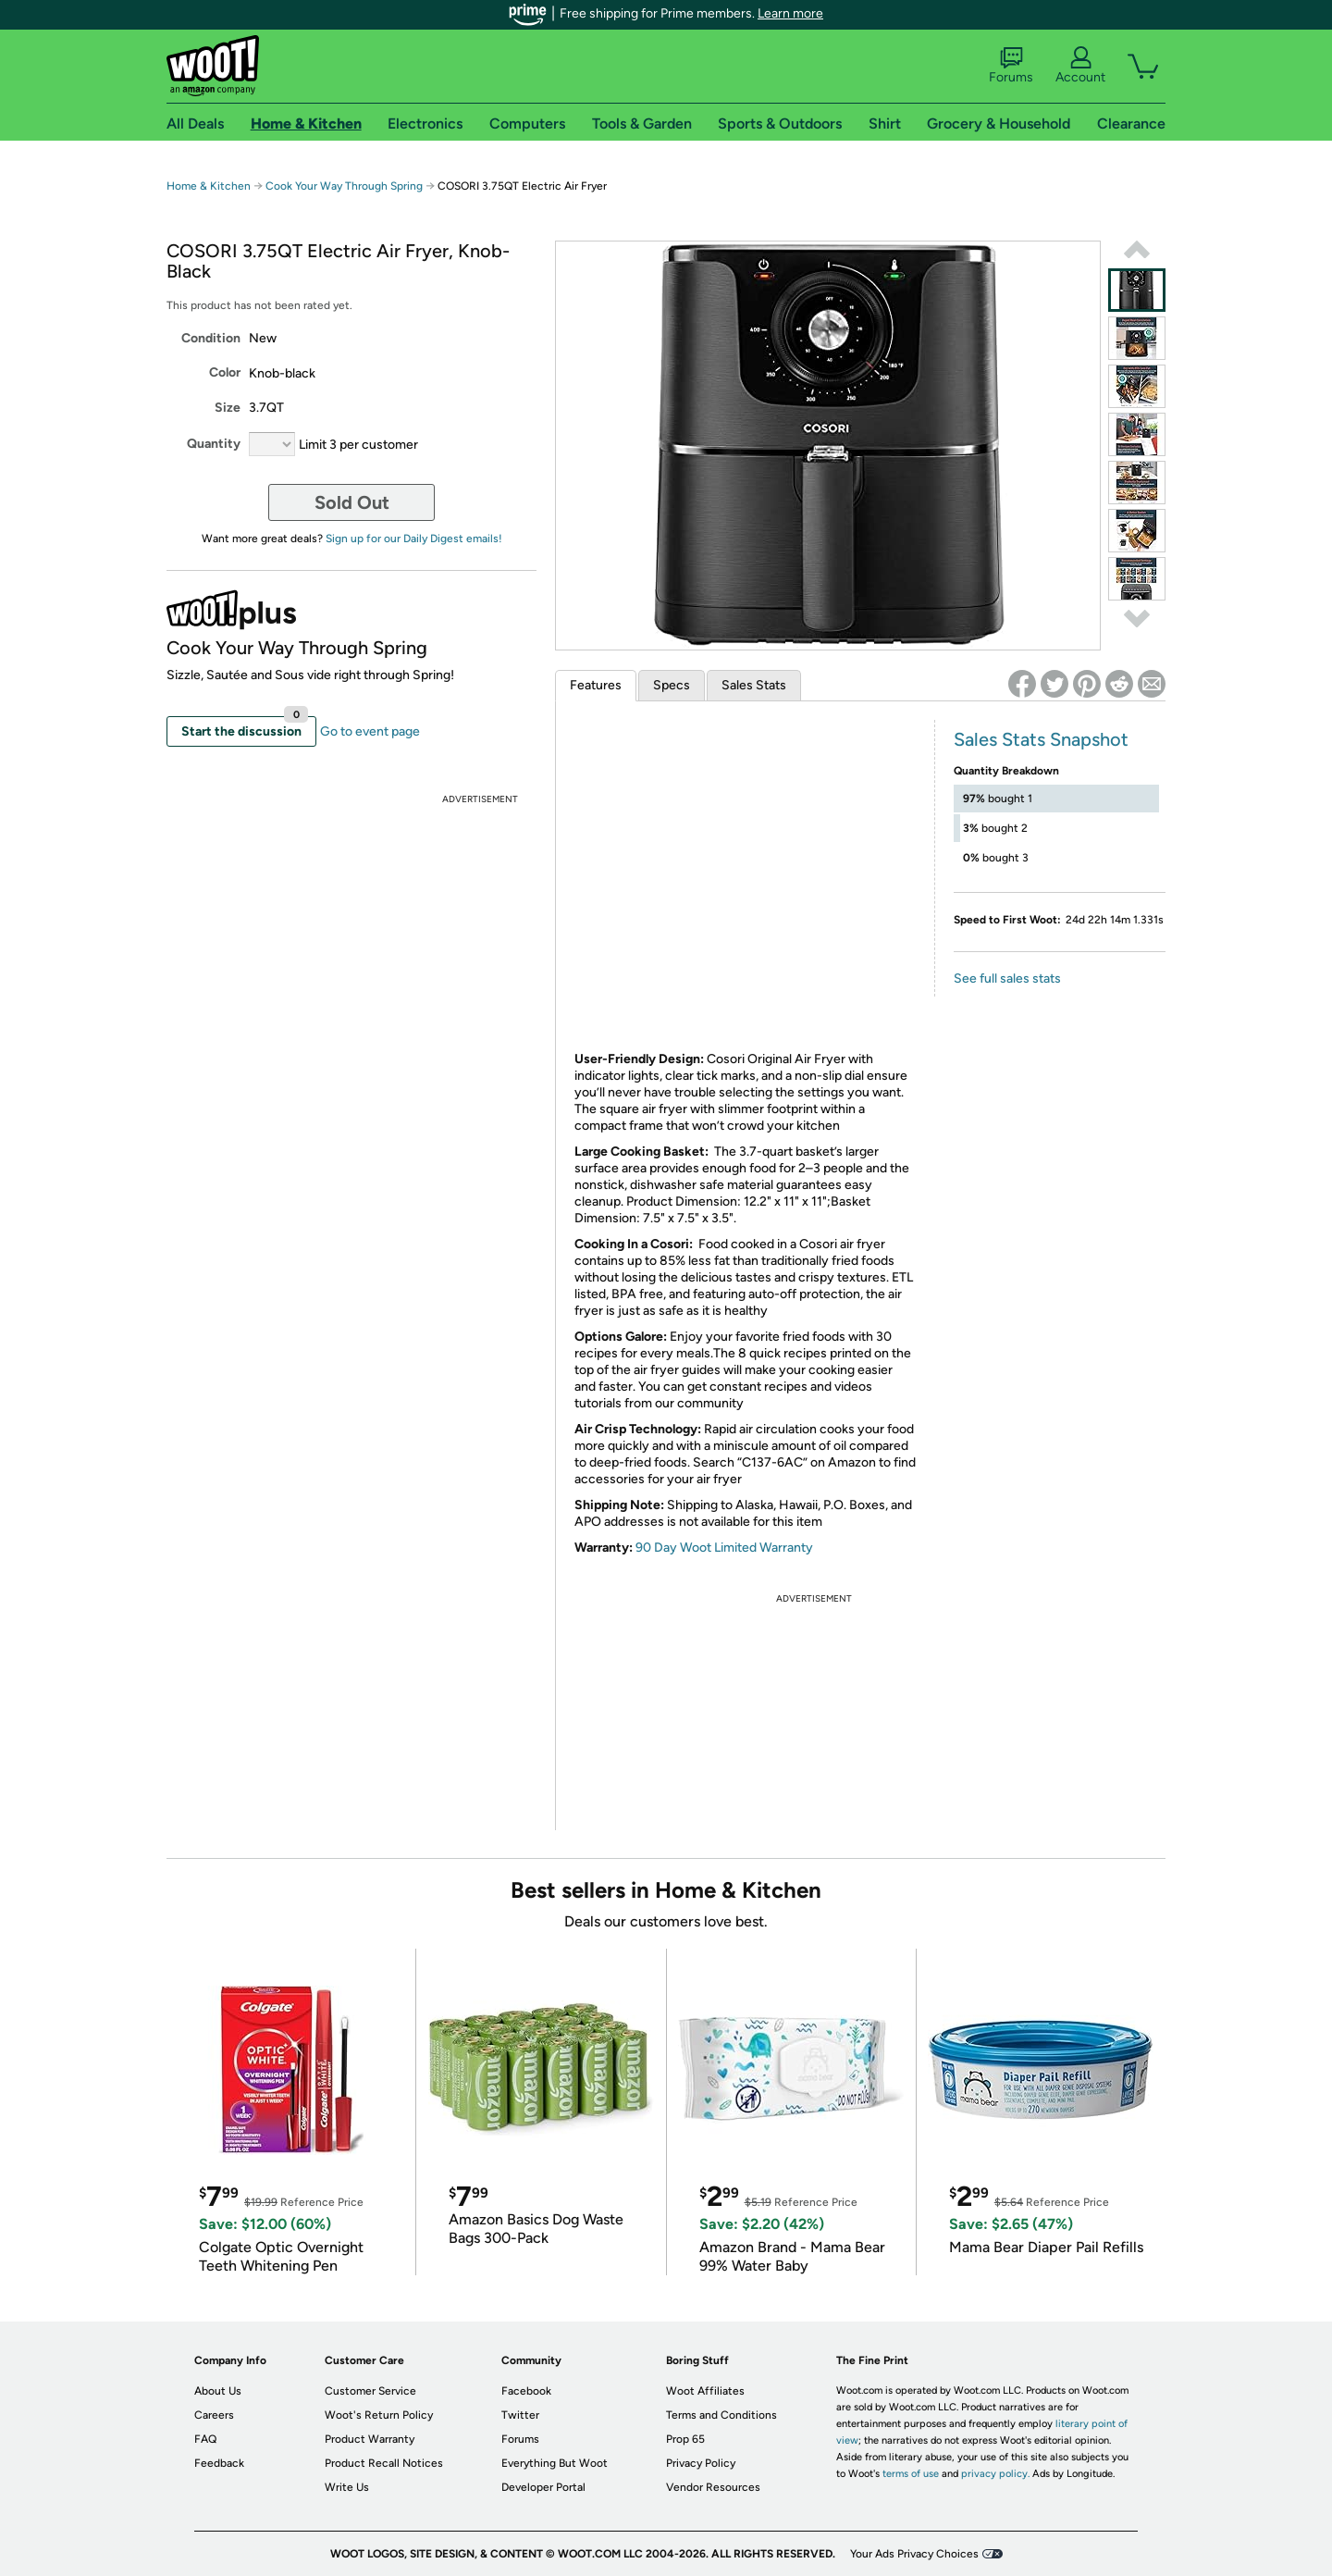  Describe the element at coordinates (1041, 739) in the screenshot. I see `Sales Stats Snapshot` at that location.